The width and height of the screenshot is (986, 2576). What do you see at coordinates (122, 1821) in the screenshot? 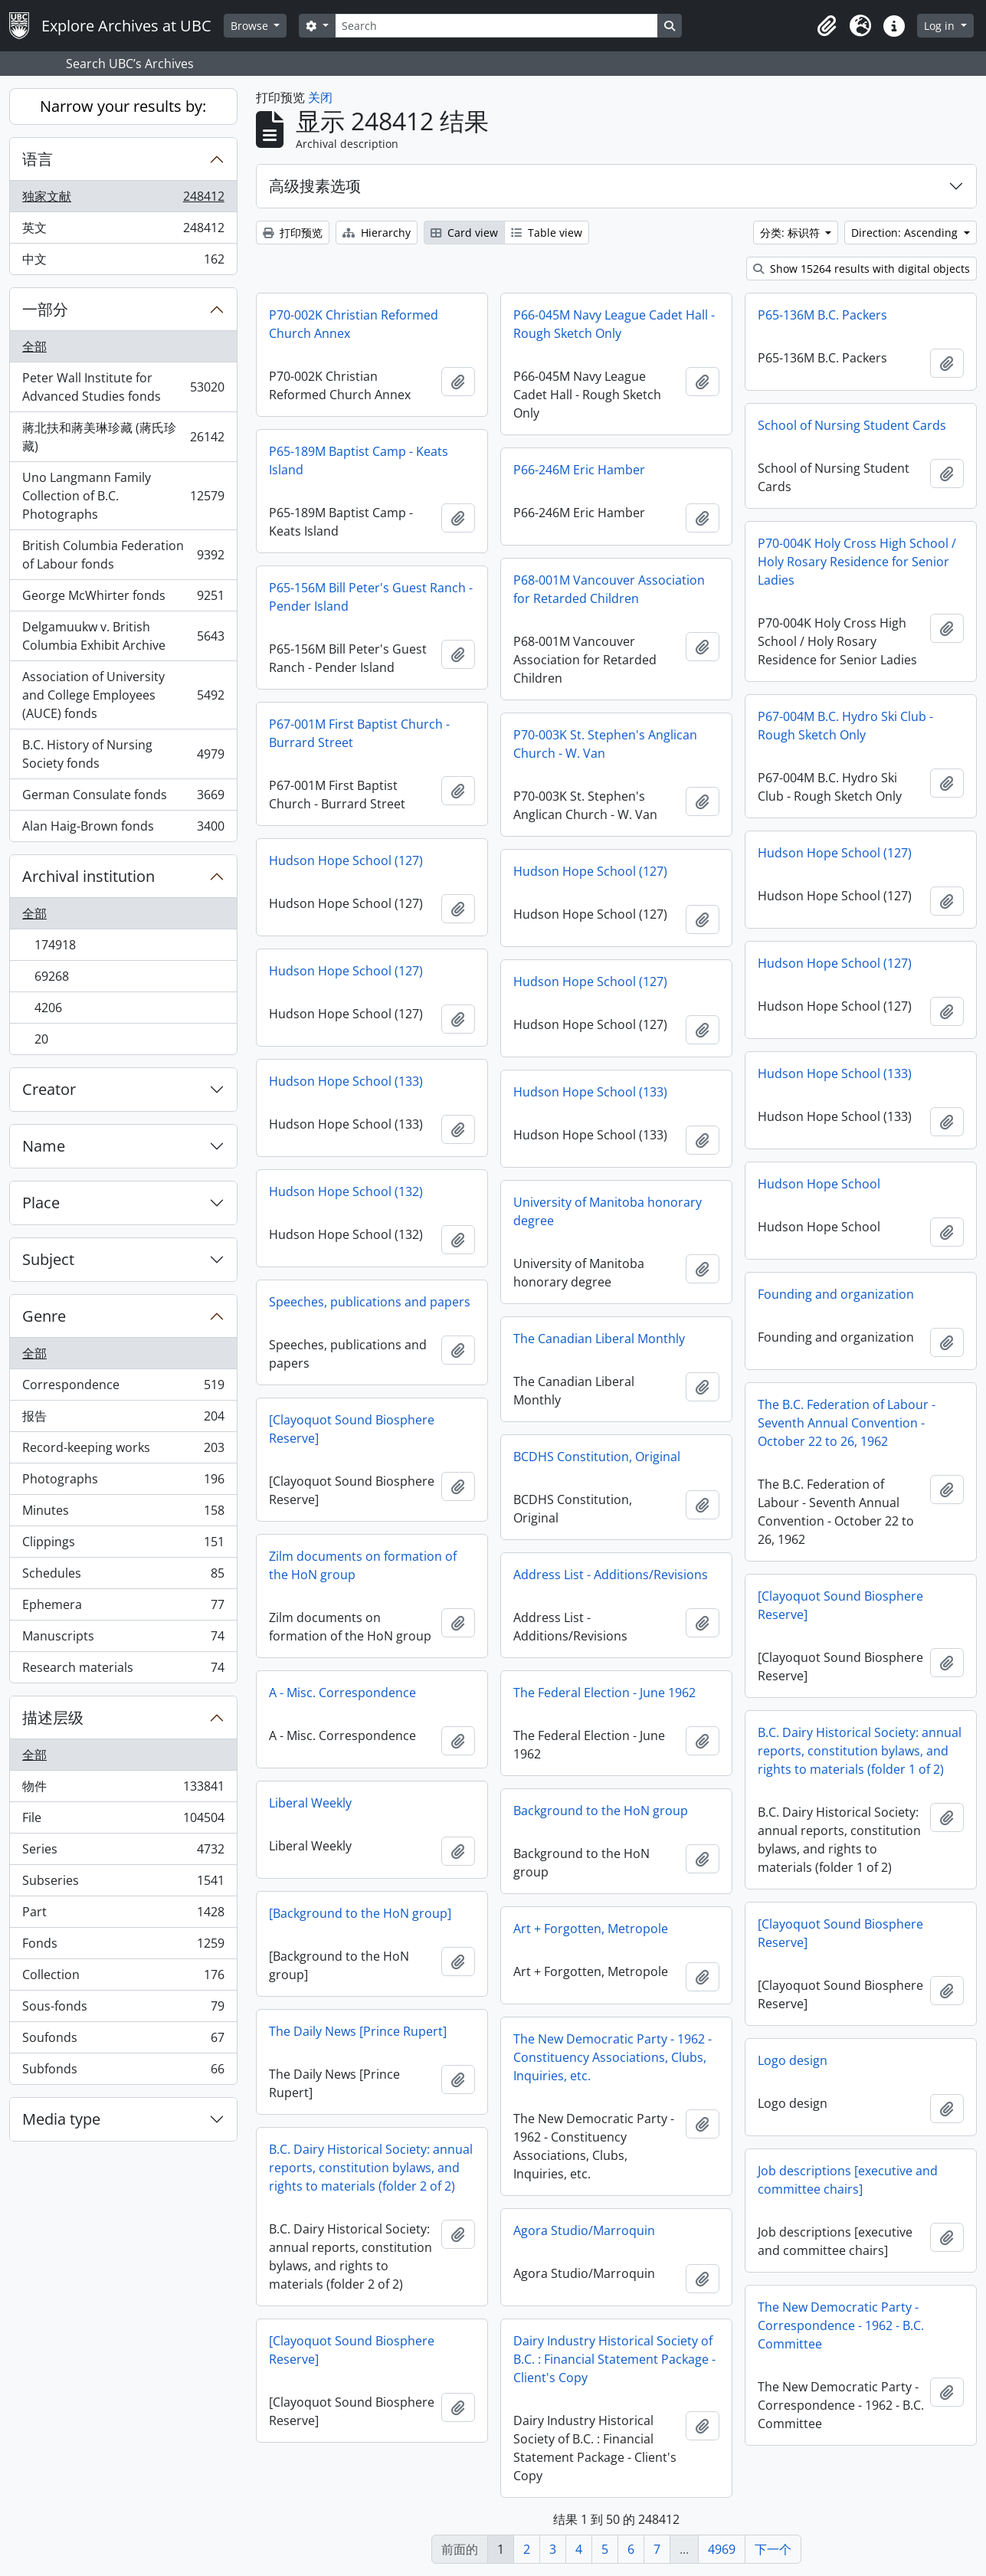
I see `File` at bounding box center [122, 1821].